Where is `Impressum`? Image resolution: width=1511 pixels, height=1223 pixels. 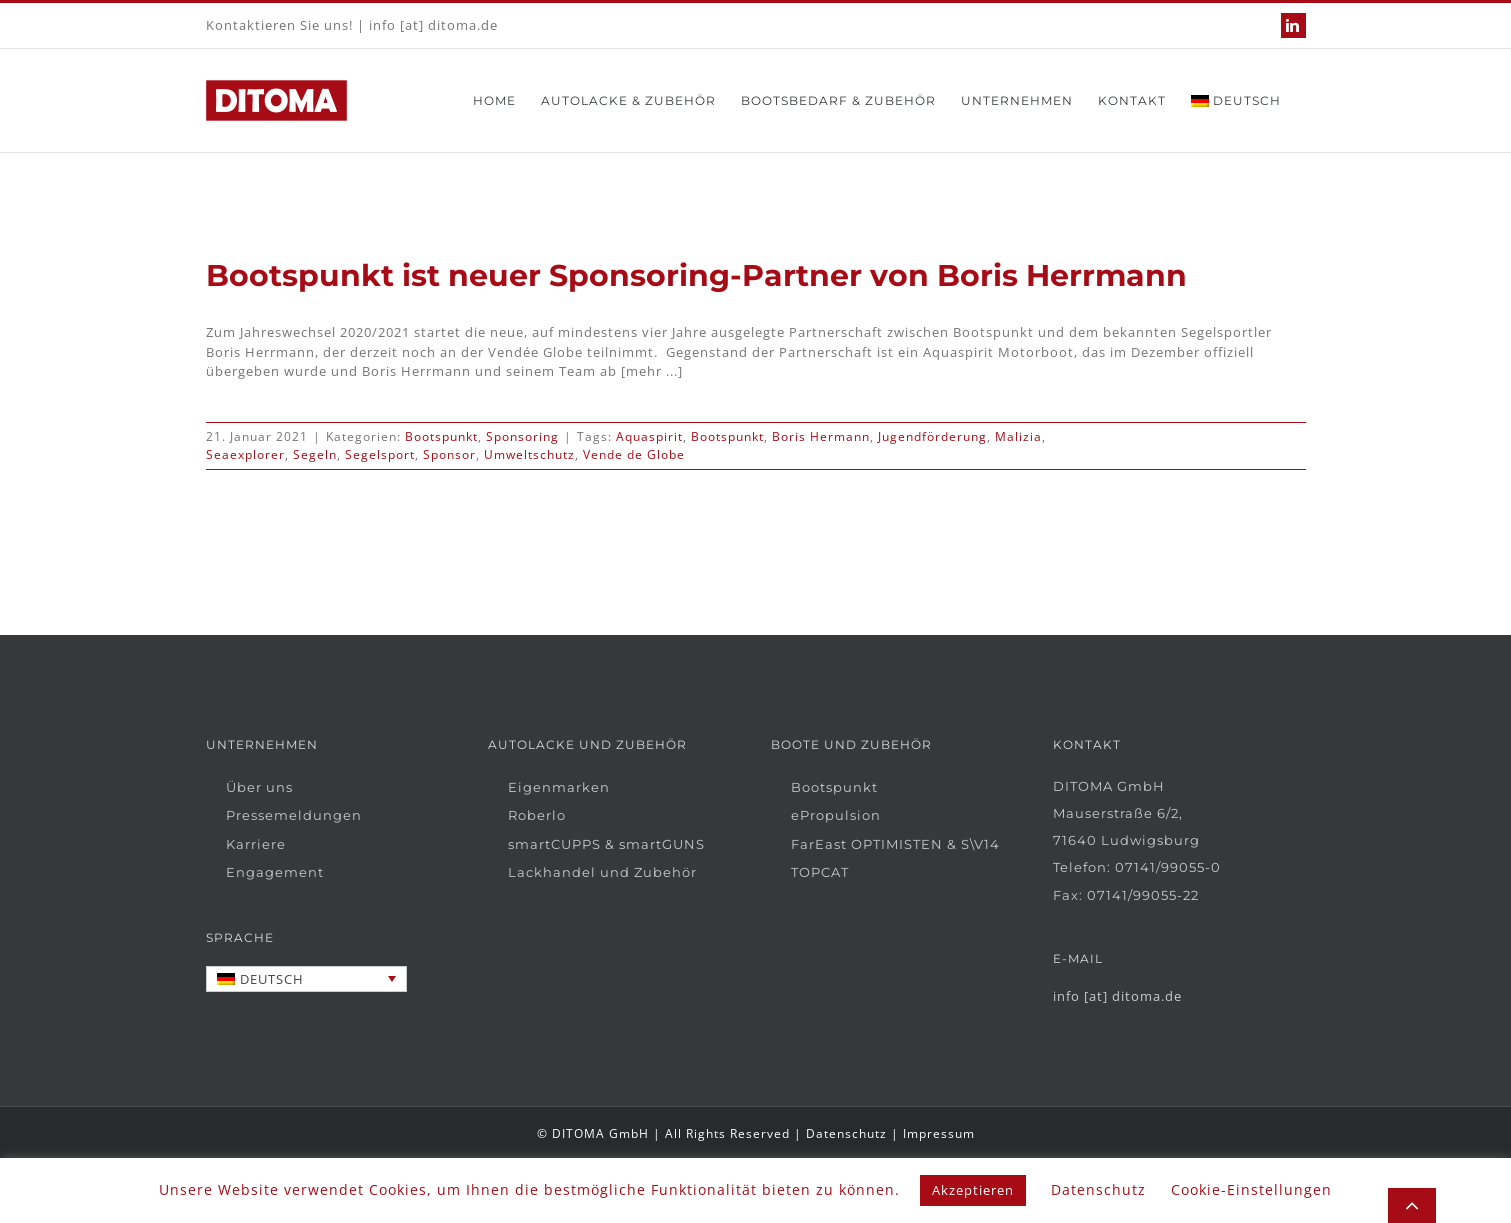 Impressum is located at coordinates (939, 1133).